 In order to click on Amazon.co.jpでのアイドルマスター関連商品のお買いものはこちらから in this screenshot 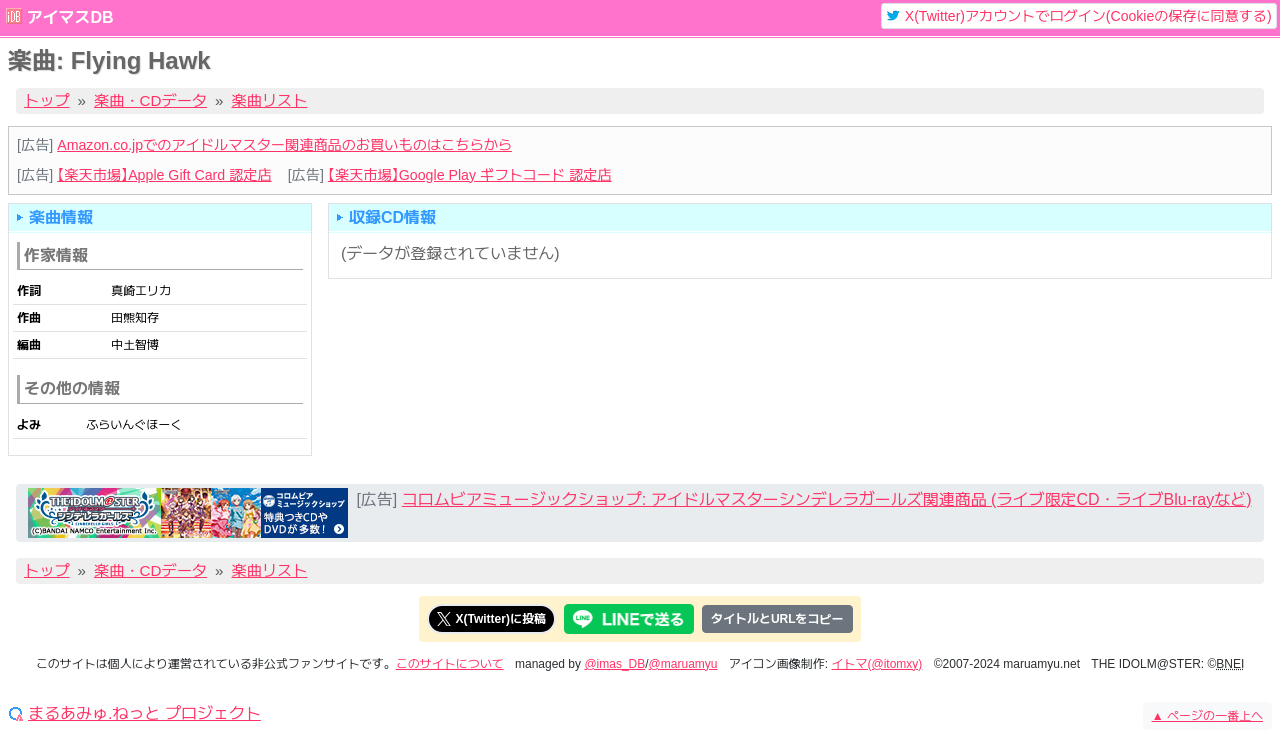, I will do `click(284, 145)`.